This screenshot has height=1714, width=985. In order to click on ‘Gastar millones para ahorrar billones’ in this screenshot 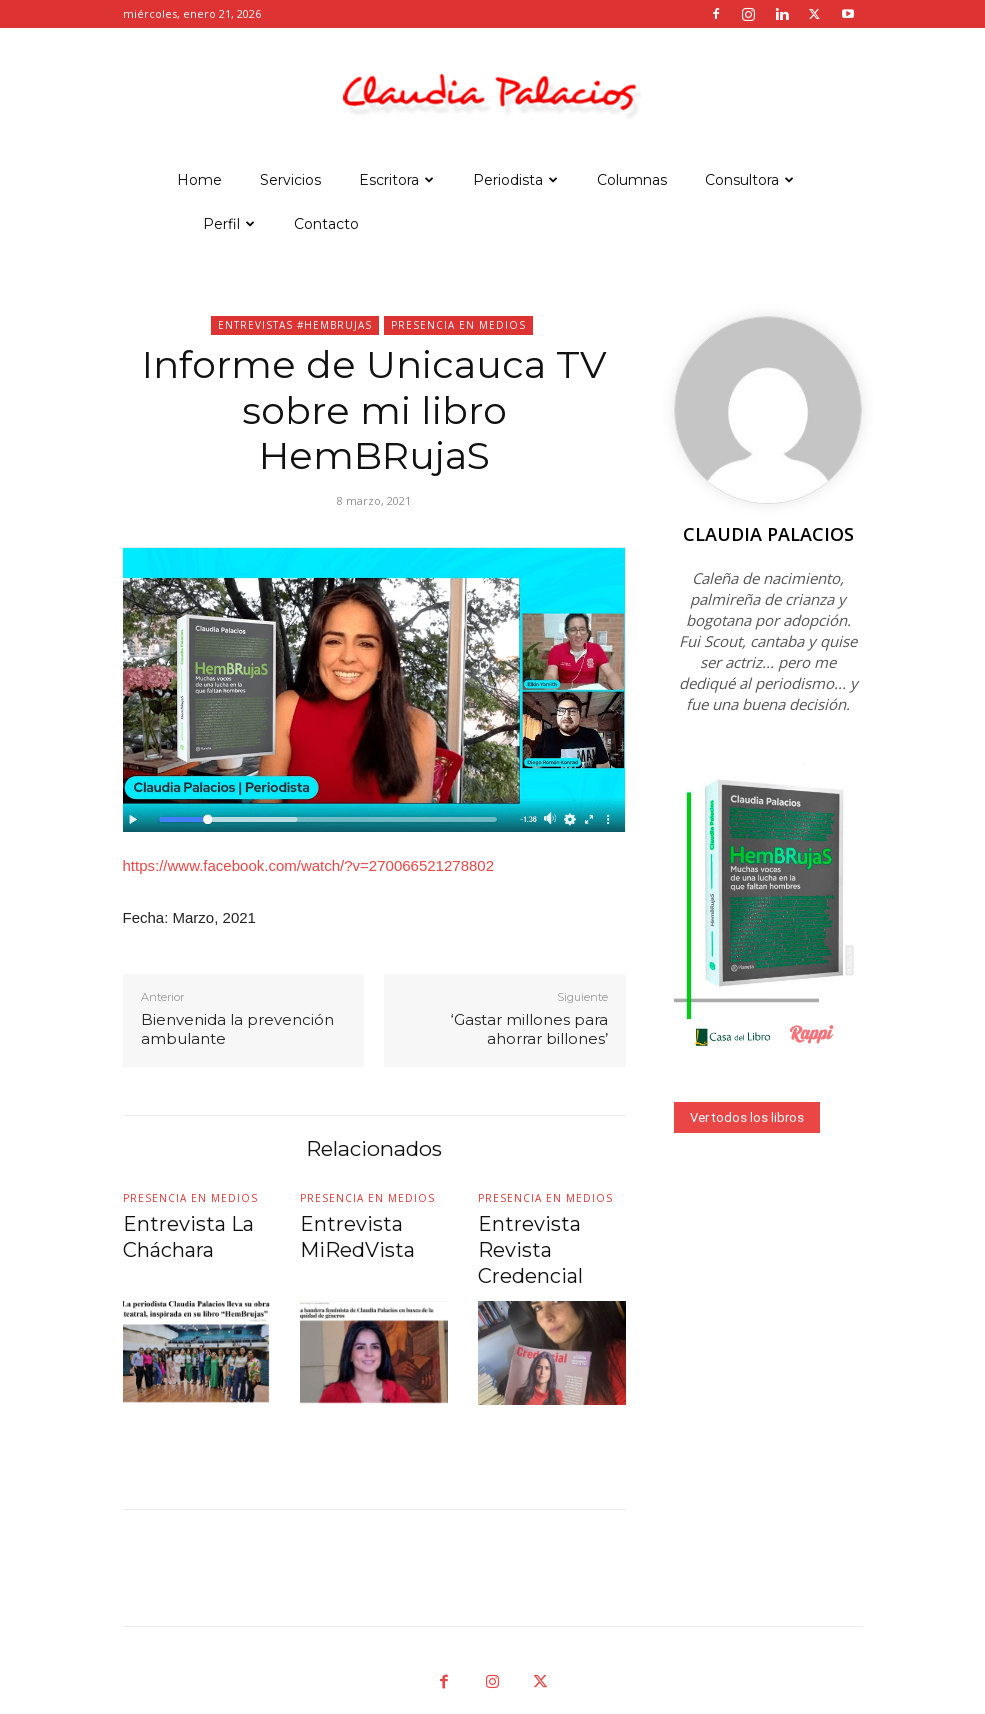, I will do `click(529, 1029)`.